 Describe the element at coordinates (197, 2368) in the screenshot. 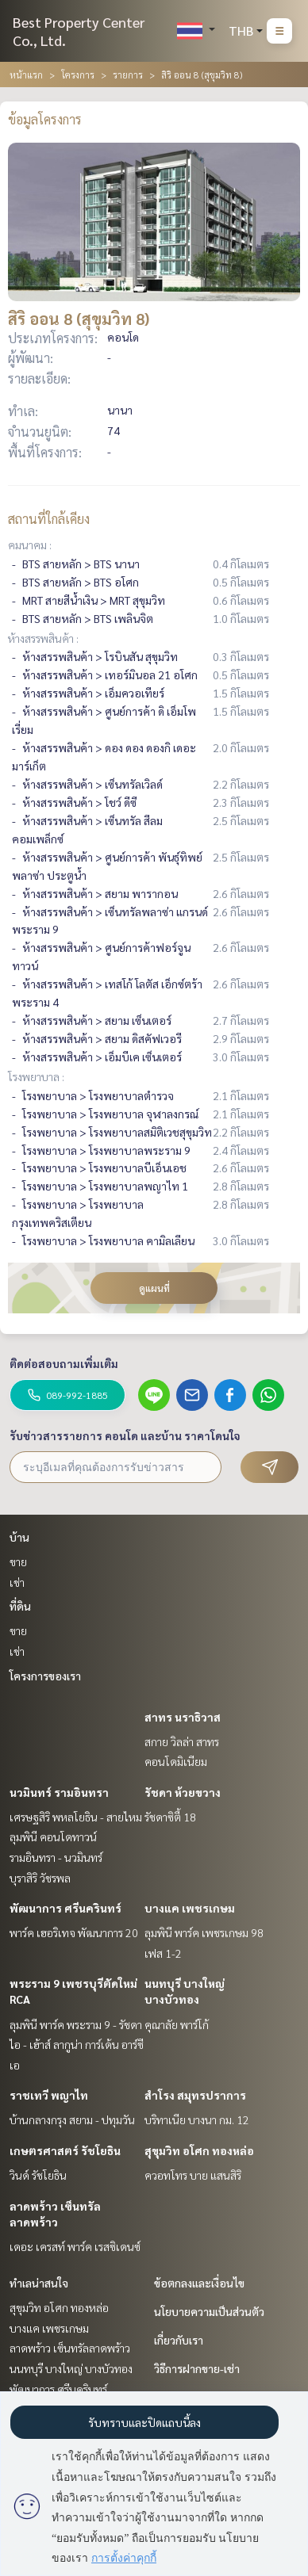

I see `วิธีการฝากขาย-เช่า` at that location.